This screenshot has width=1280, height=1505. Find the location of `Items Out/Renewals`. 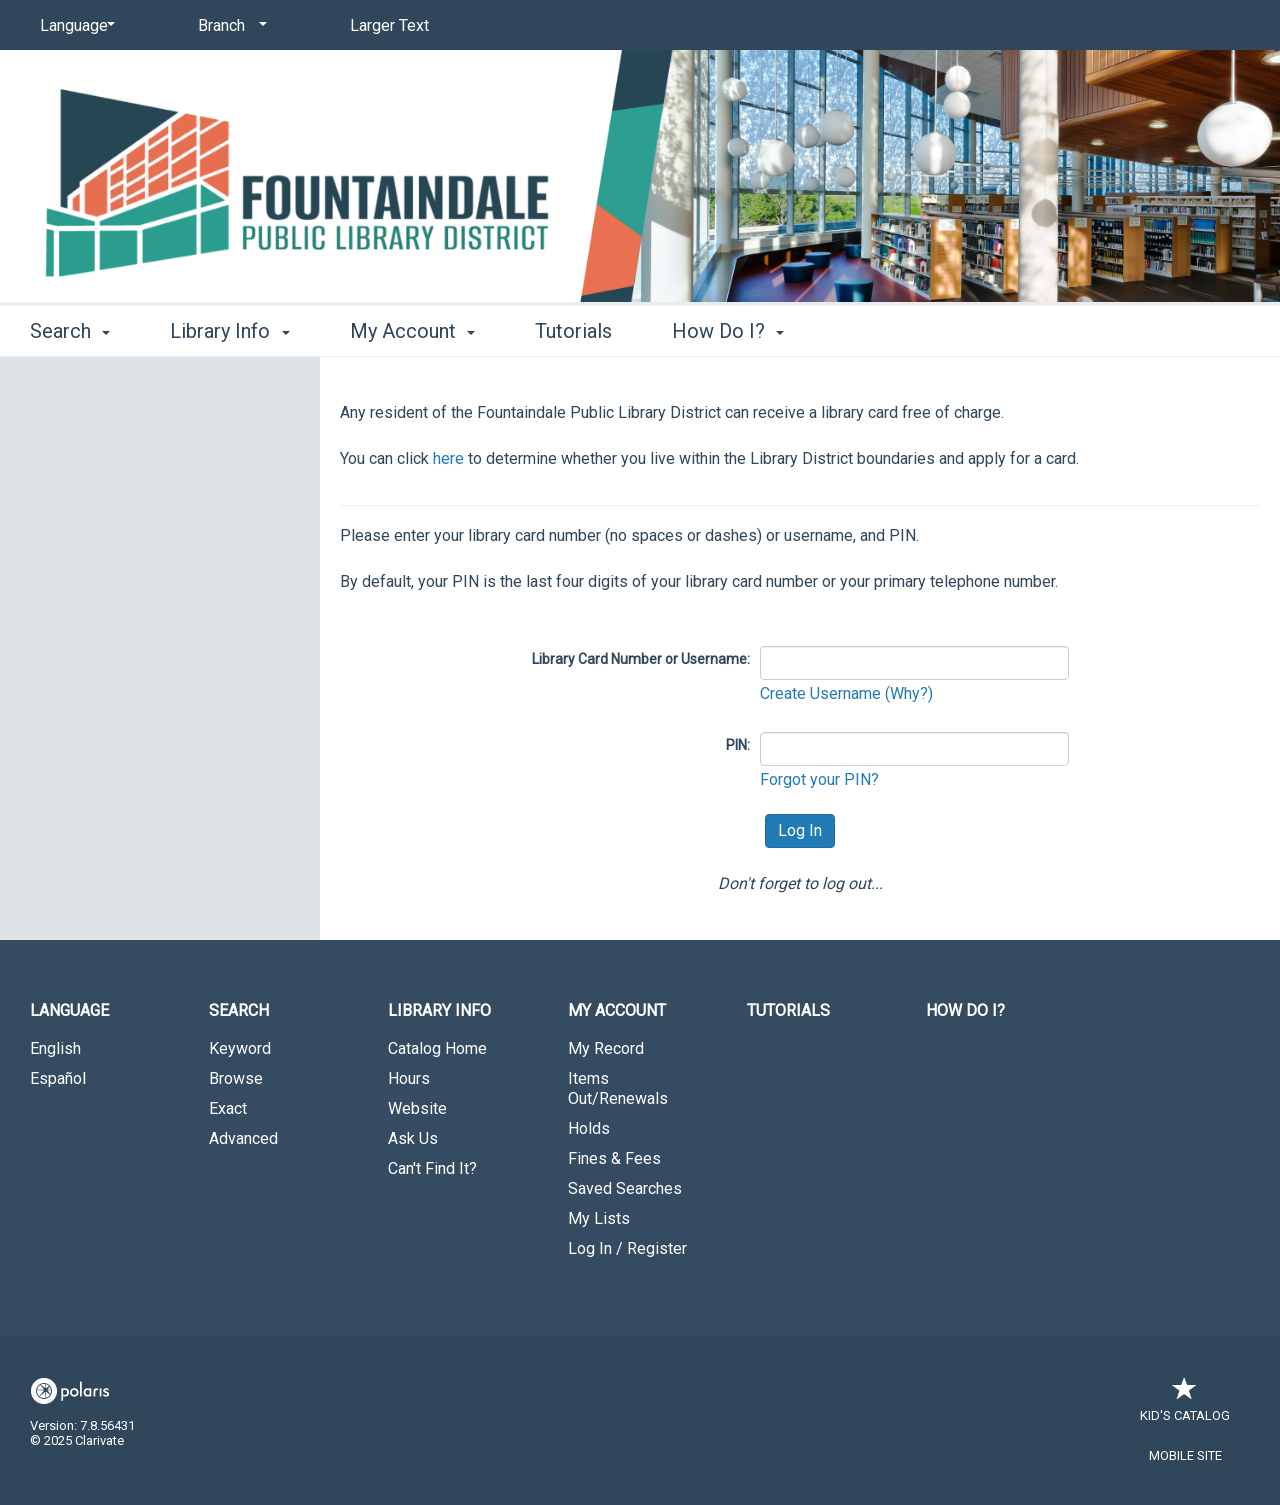

Items Out/Renewals is located at coordinates (618, 1088).